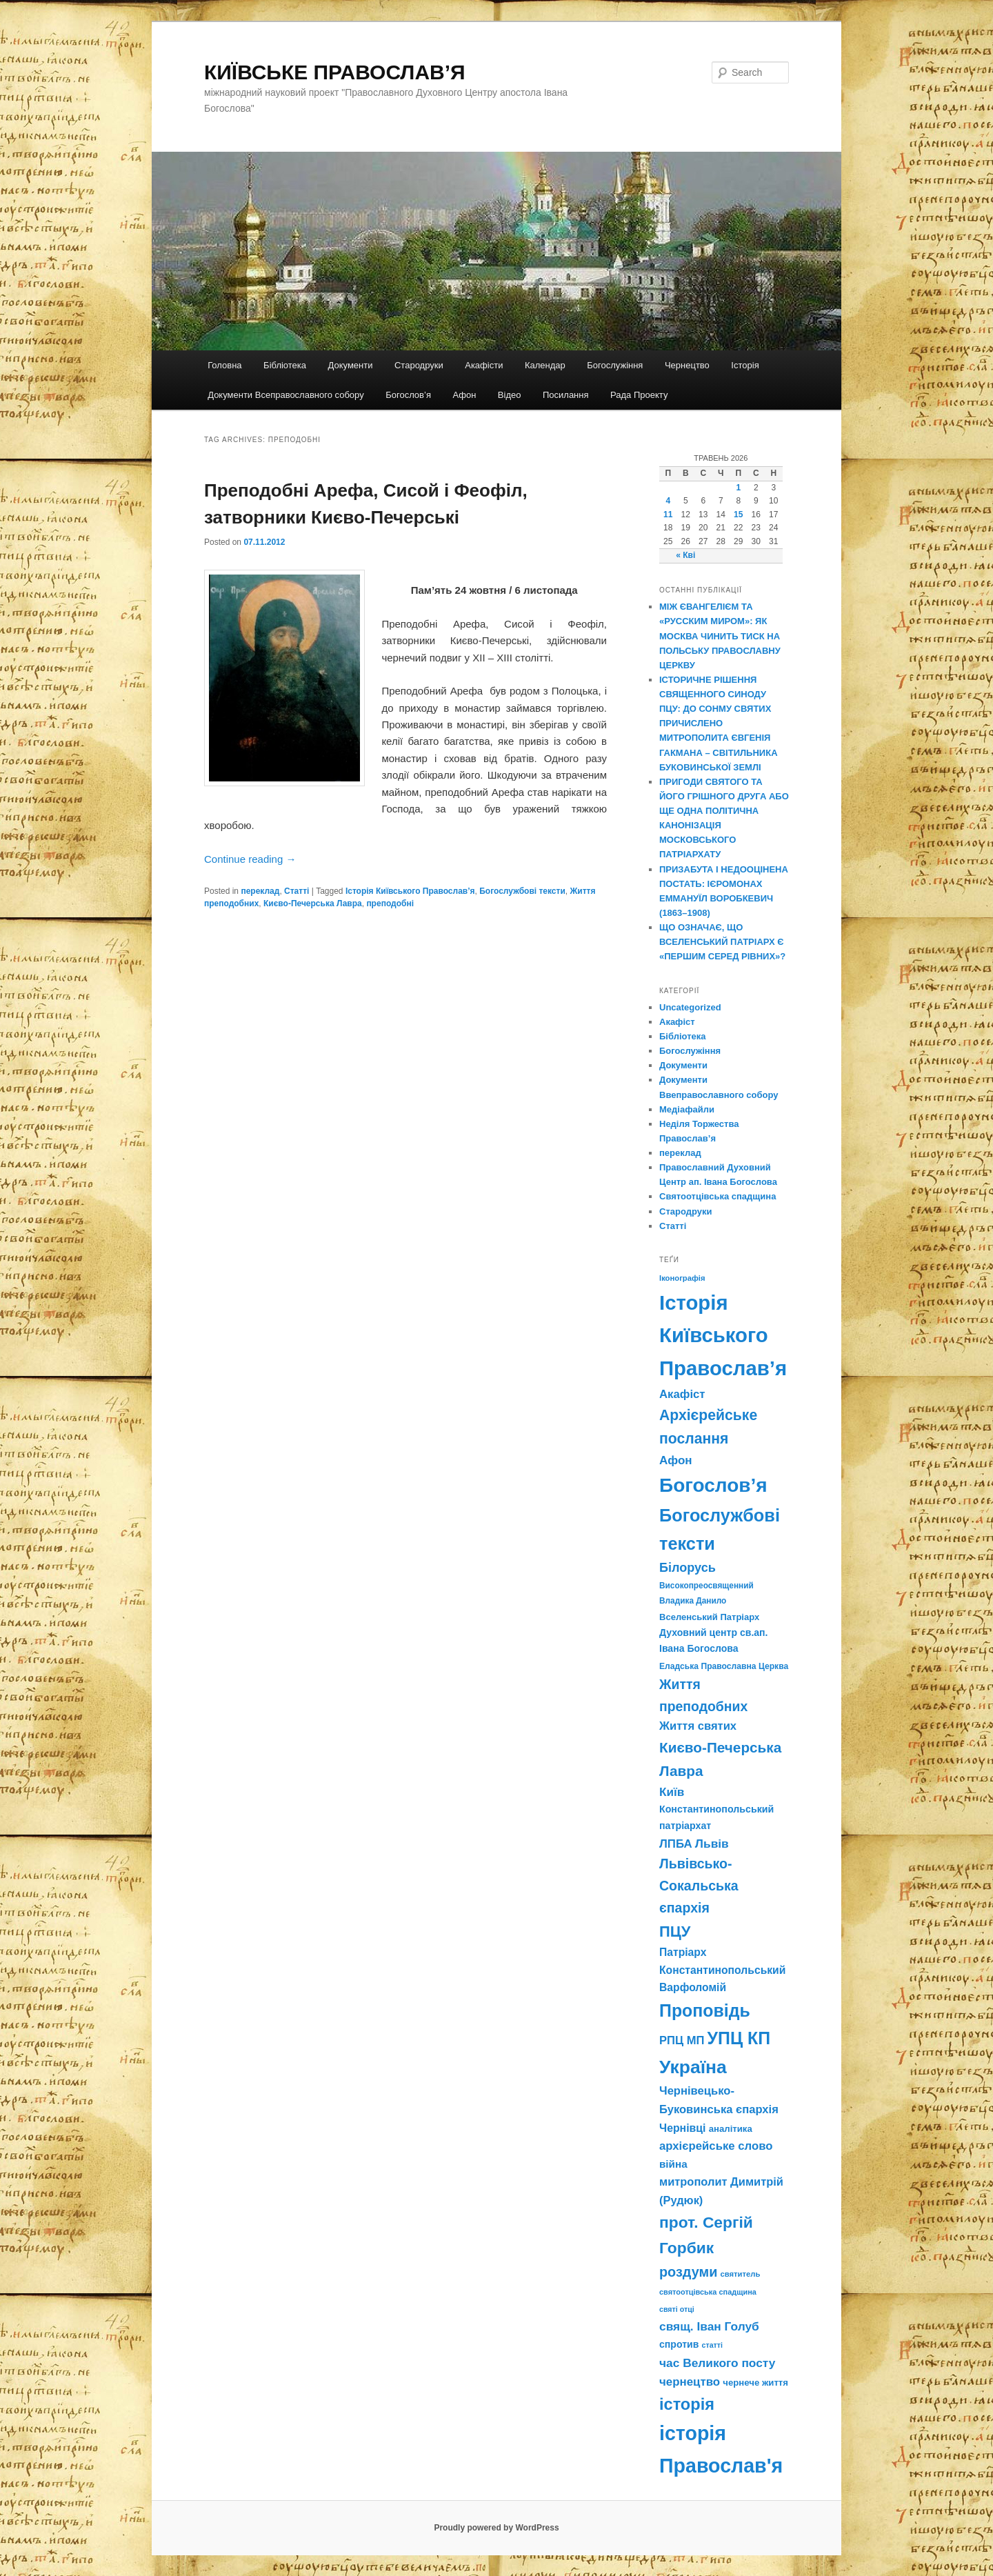 This screenshot has height=2576, width=993. Describe the element at coordinates (682, 2128) in the screenshot. I see `Чернівці` at that location.